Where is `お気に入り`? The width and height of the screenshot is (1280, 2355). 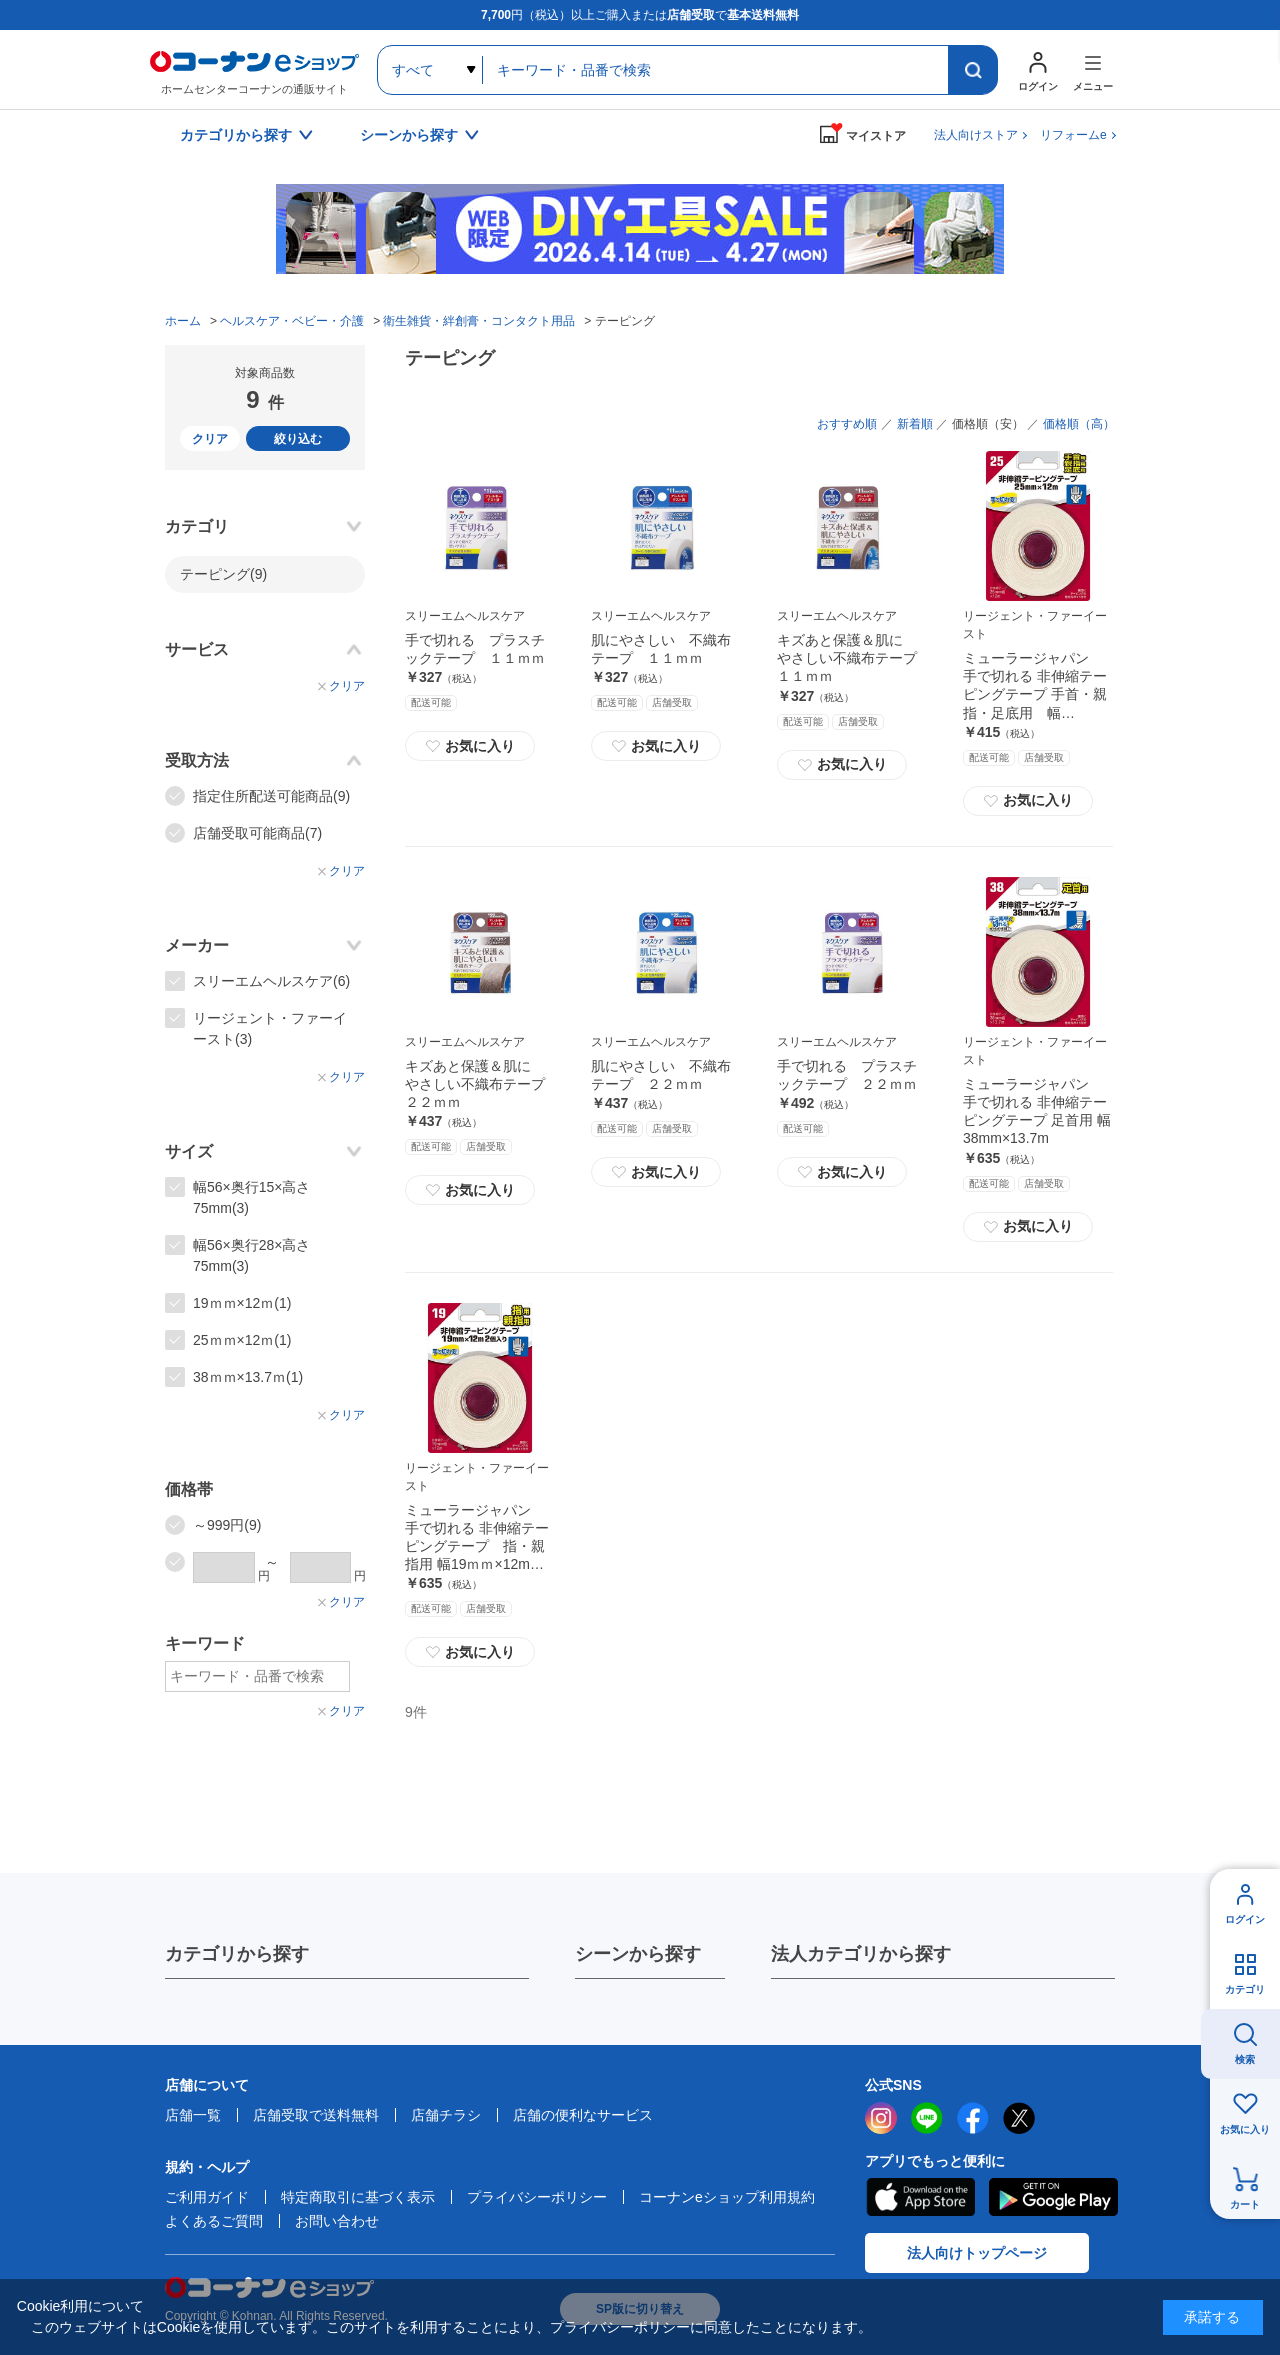 お気に入り is located at coordinates (470, 746).